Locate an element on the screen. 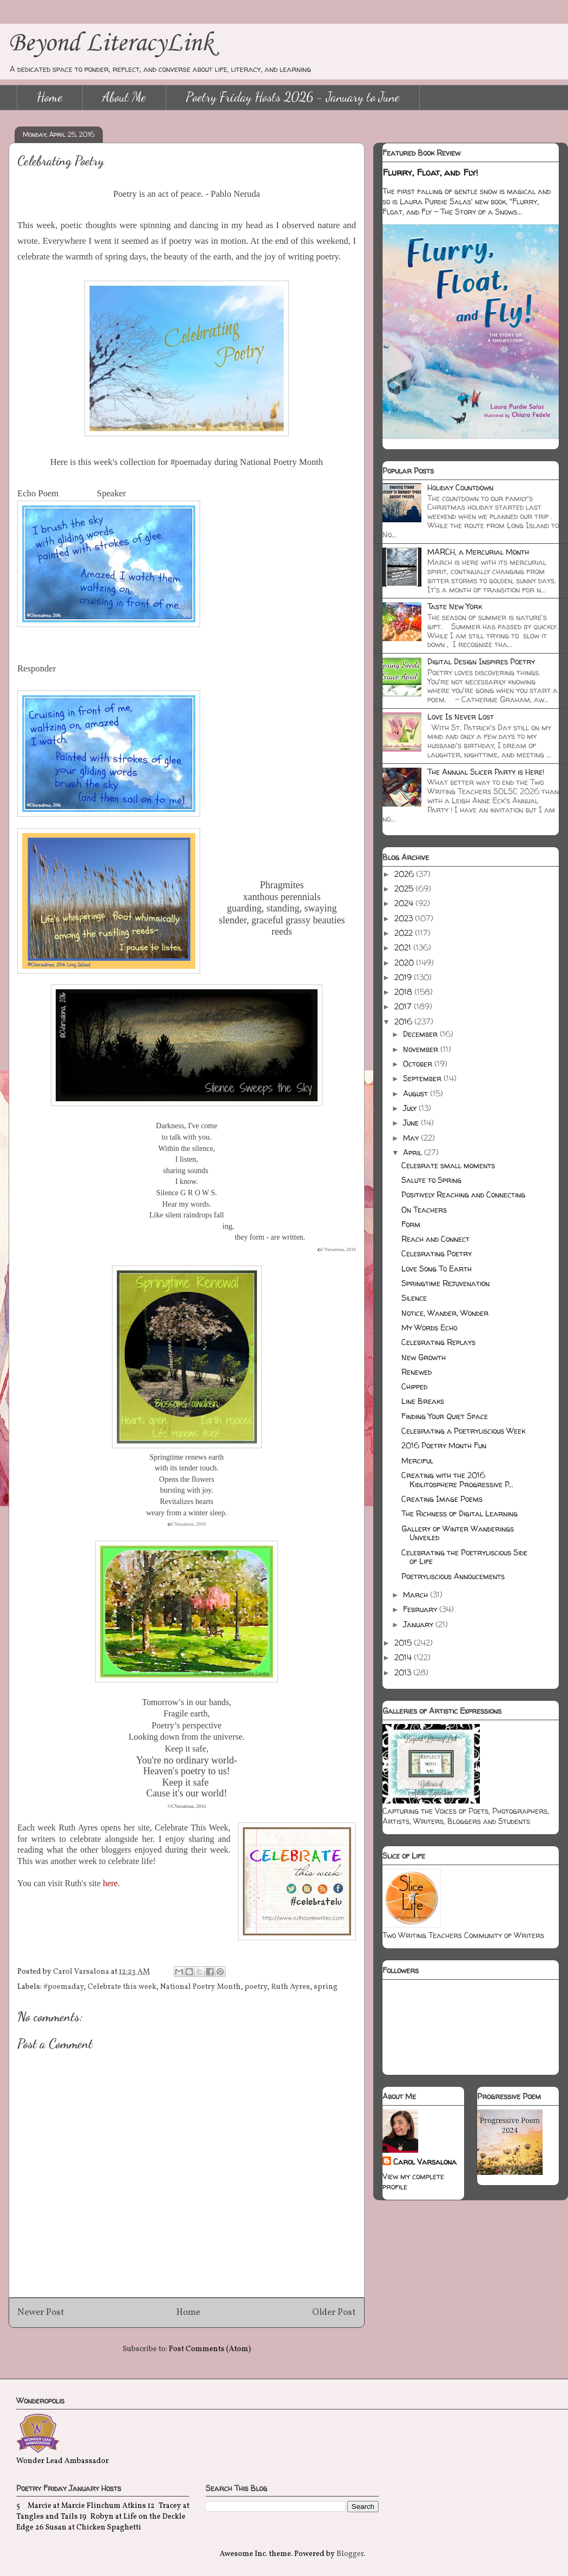 The width and height of the screenshot is (568, 2576). Gallery of Winter Wanderings Unveiled is located at coordinates (457, 1533).